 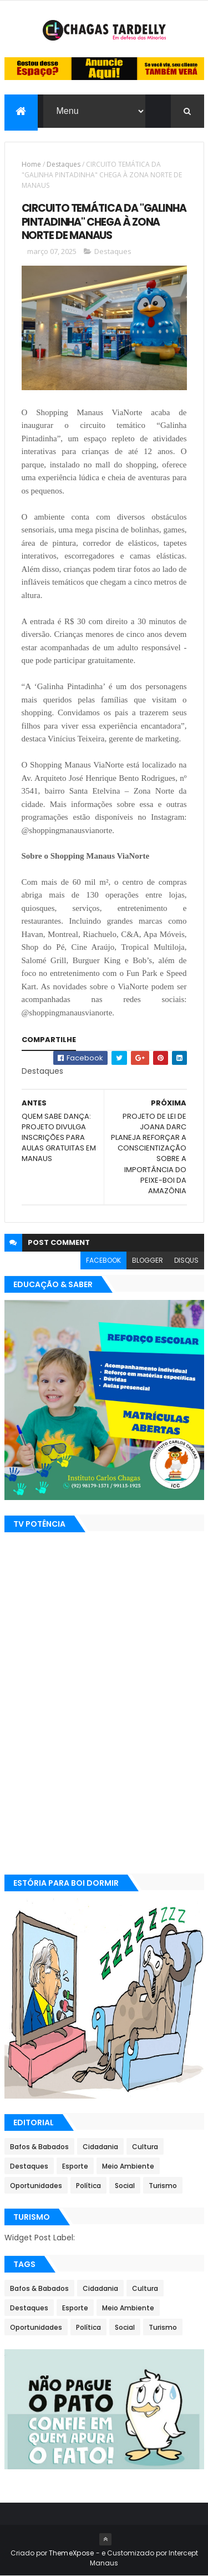 I want to click on Esporte, so click(x=75, y=2166).